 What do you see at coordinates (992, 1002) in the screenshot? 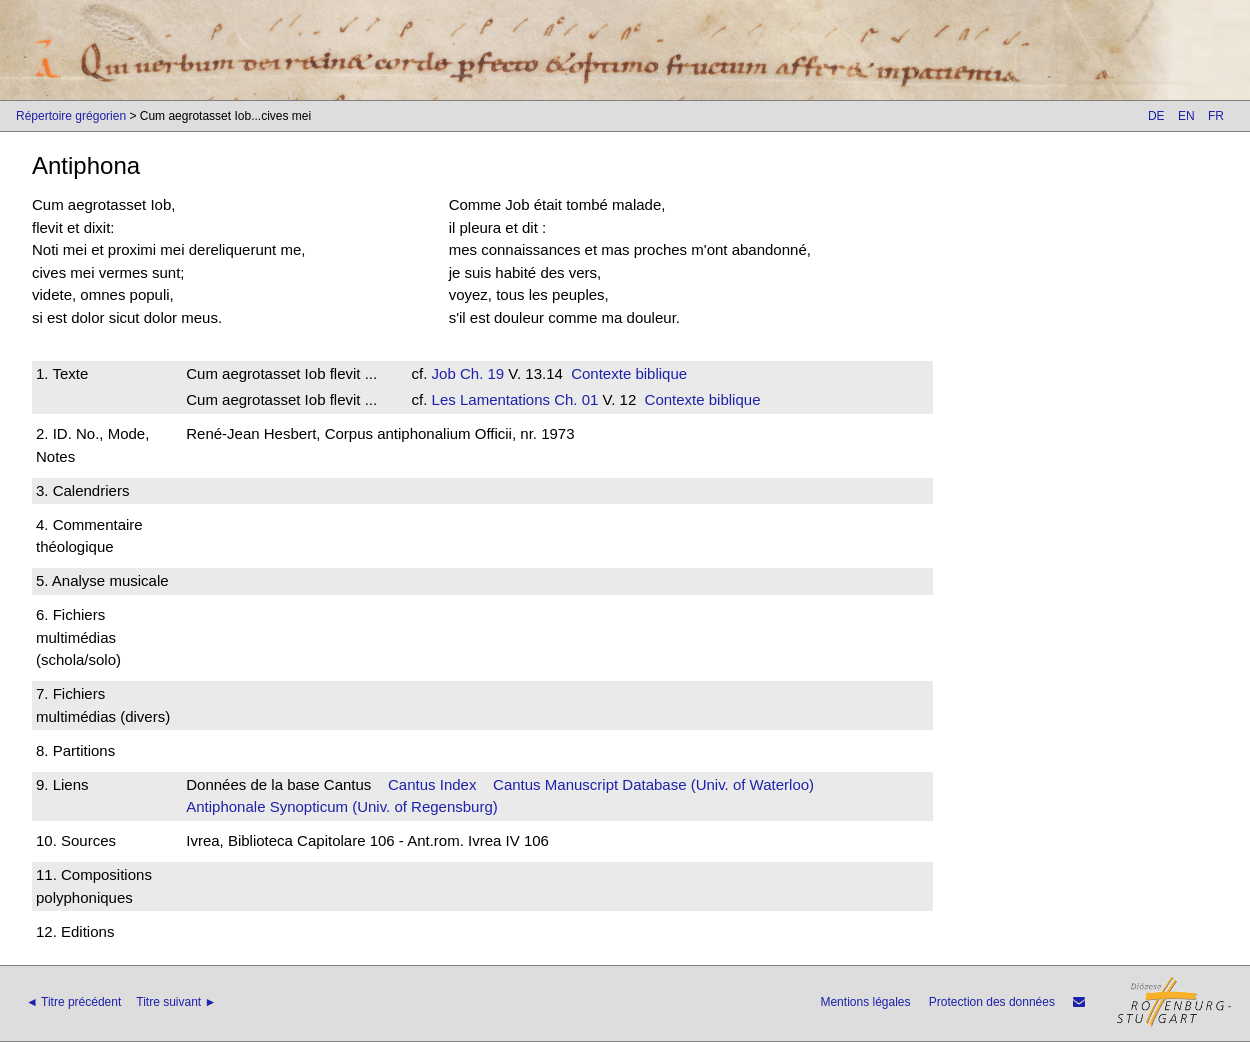
I see `Protection des données` at bounding box center [992, 1002].